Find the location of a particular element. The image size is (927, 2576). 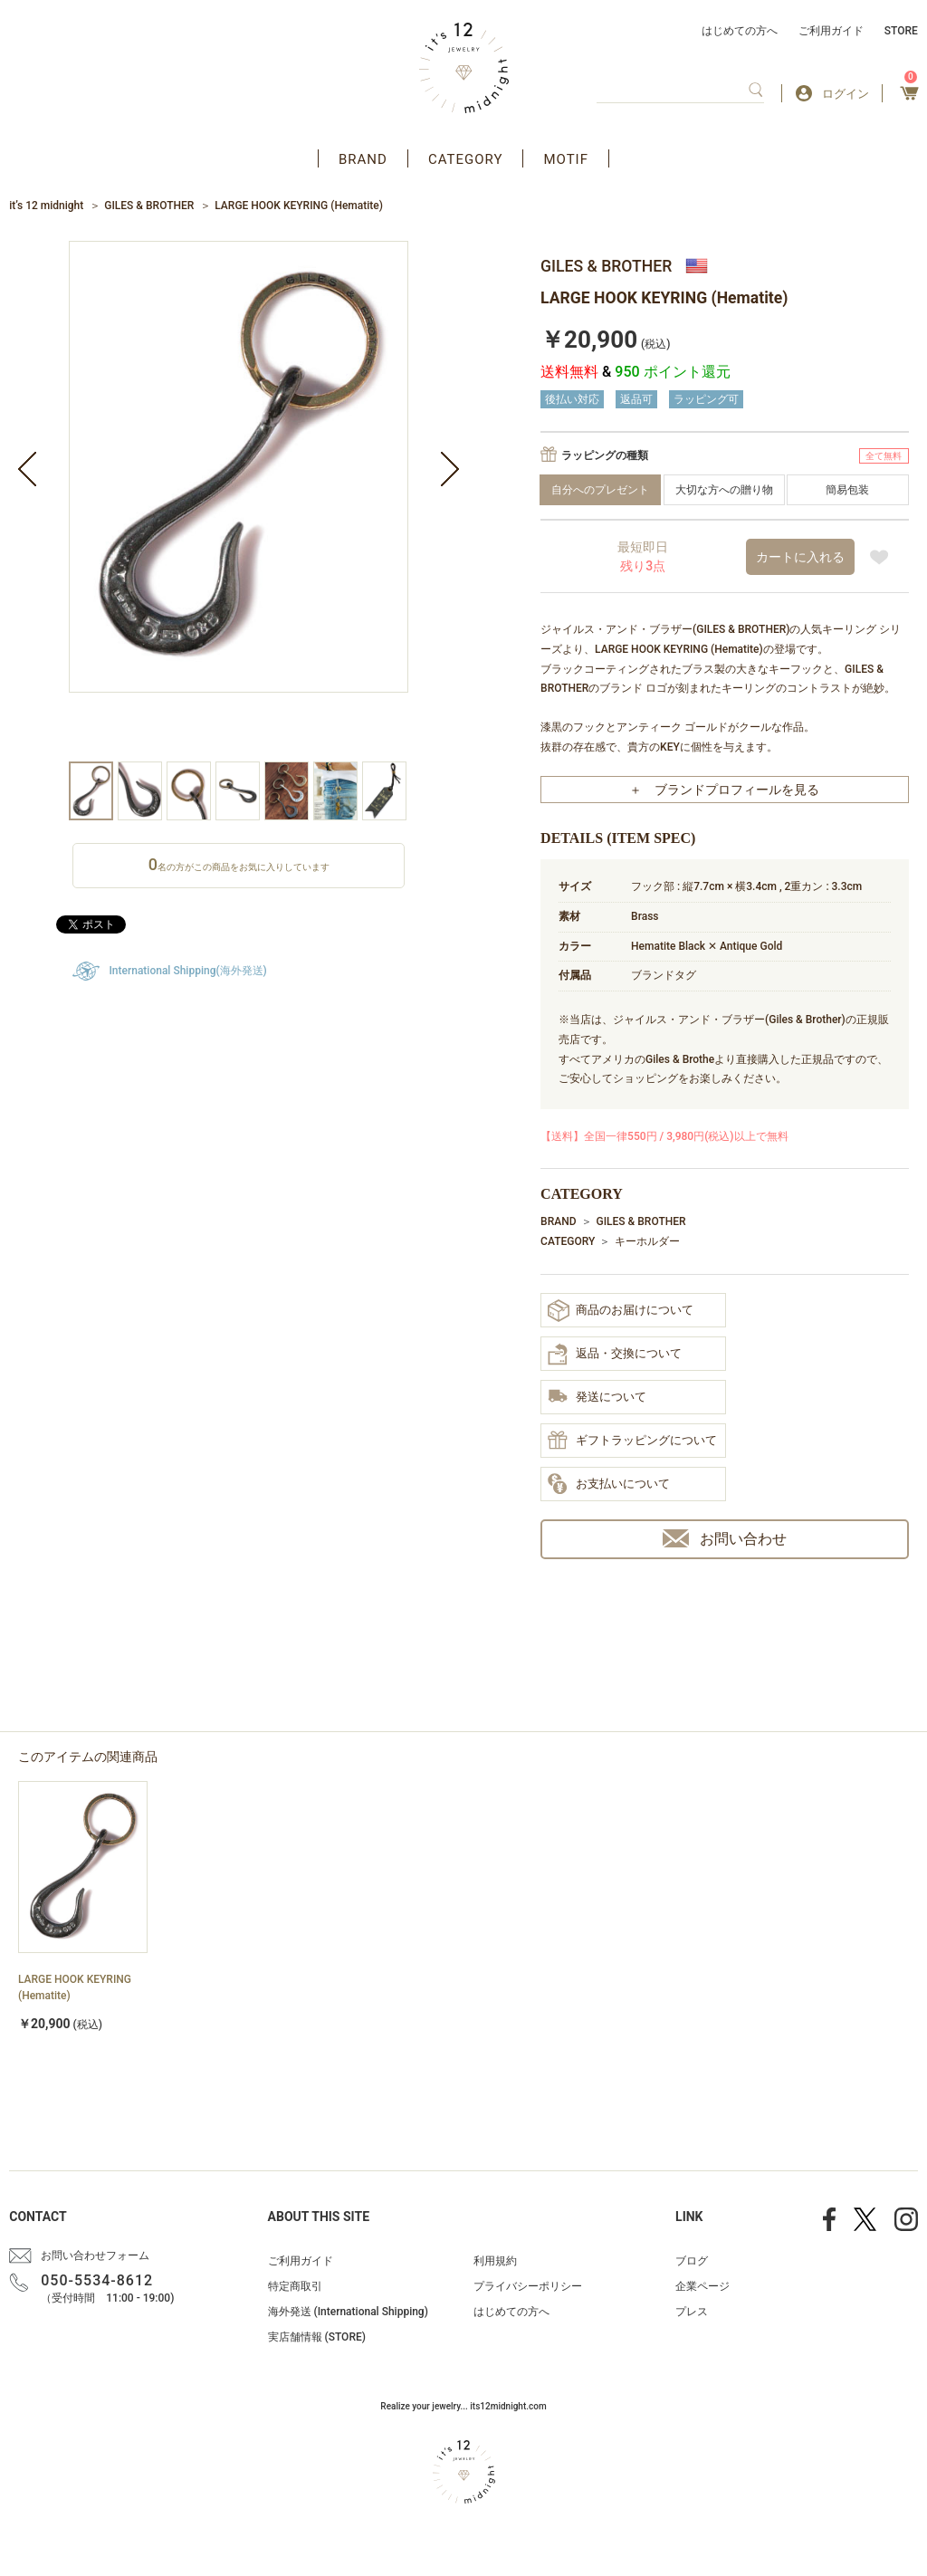

大切な方への贈り物 is located at coordinates (724, 490).